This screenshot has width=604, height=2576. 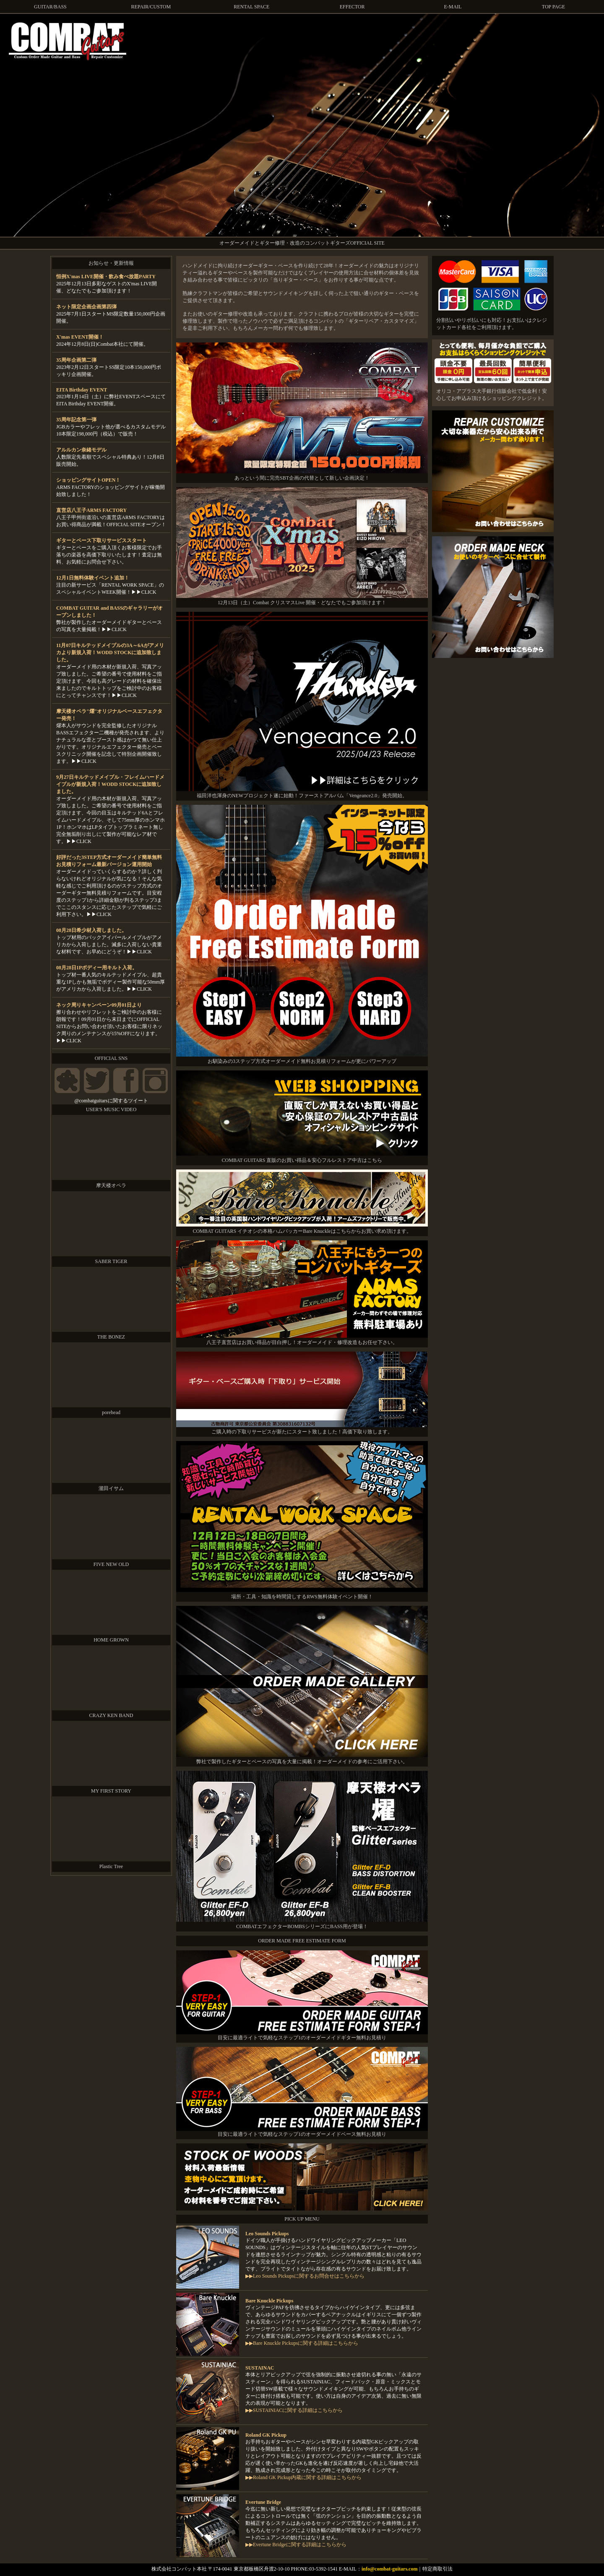 I want to click on RENTAL SPACE, so click(x=251, y=7).